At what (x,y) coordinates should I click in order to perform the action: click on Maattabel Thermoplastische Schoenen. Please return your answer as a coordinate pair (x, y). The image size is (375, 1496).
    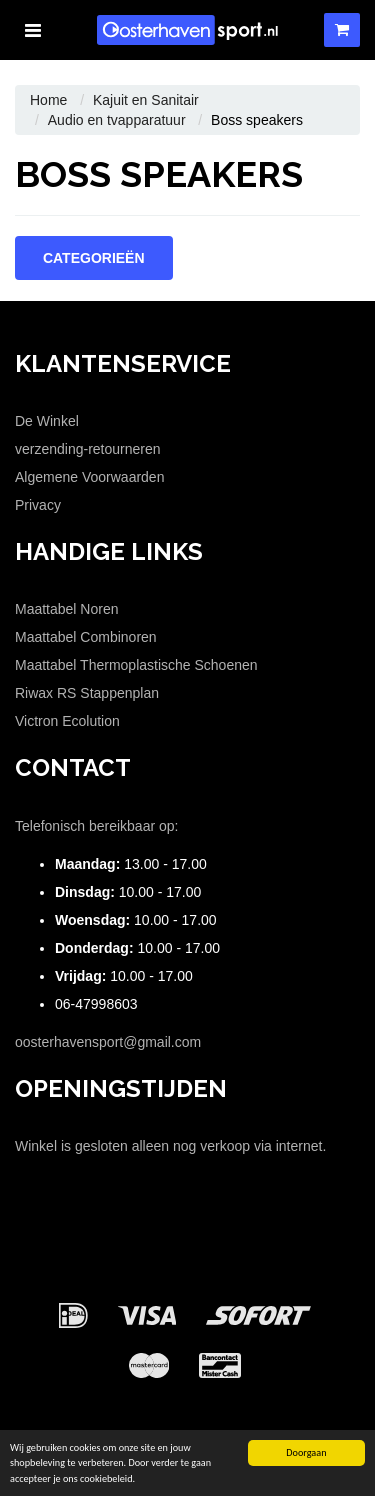
    Looking at the image, I should click on (136, 665).